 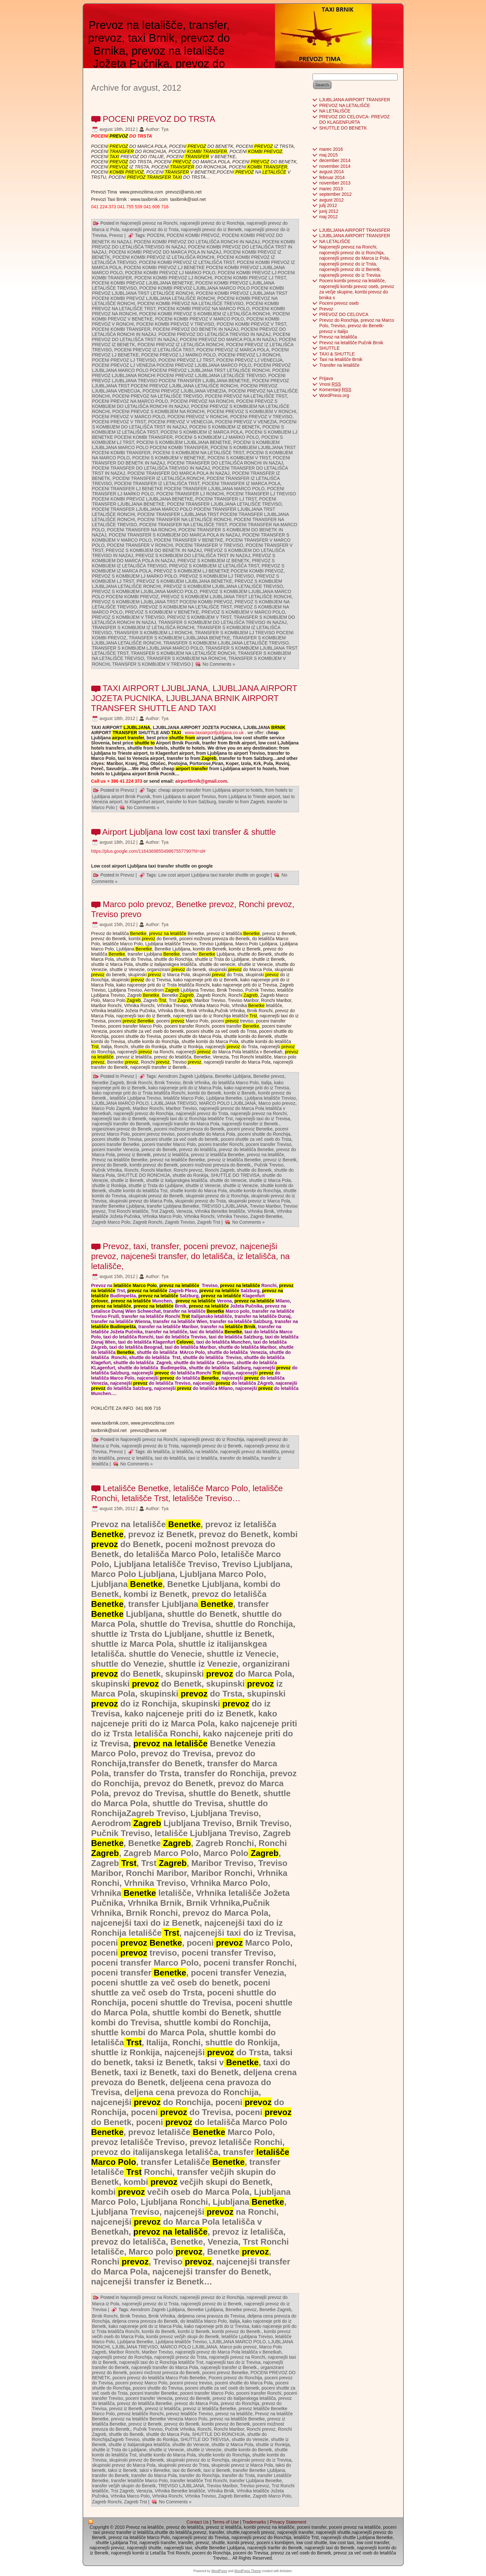 What do you see at coordinates (190, 493) in the screenshot?
I see `POCENI TRANSFER LJ RONCHI` at bounding box center [190, 493].